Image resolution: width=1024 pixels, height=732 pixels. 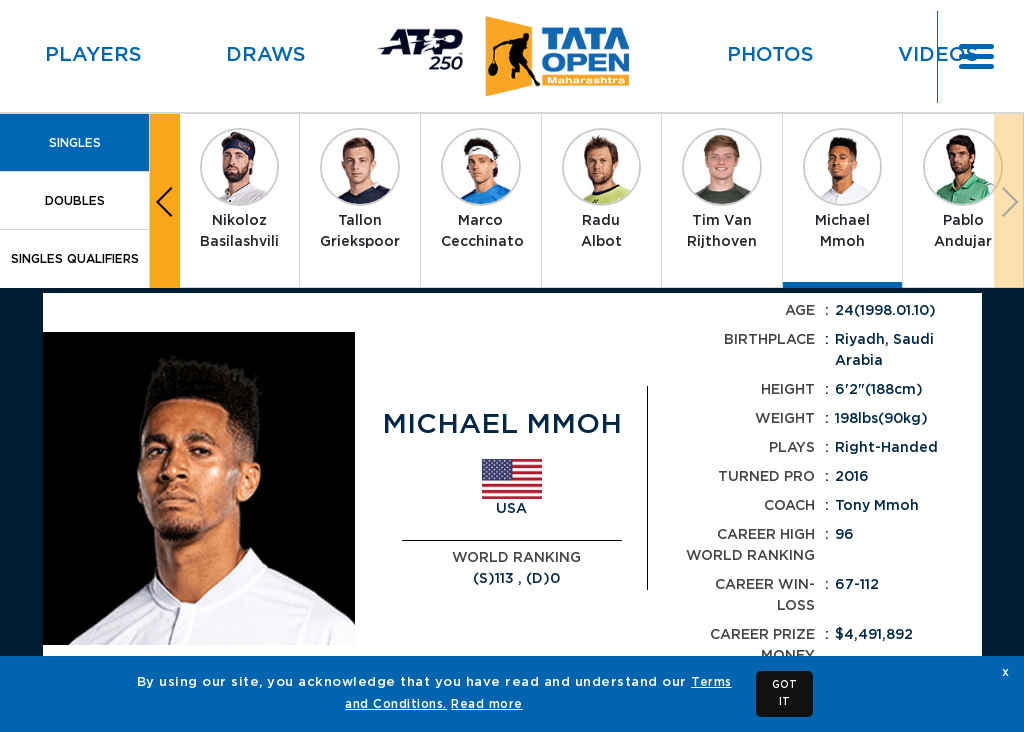 What do you see at coordinates (93, 55) in the screenshot?
I see `Players` at bounding box center [93, 55].